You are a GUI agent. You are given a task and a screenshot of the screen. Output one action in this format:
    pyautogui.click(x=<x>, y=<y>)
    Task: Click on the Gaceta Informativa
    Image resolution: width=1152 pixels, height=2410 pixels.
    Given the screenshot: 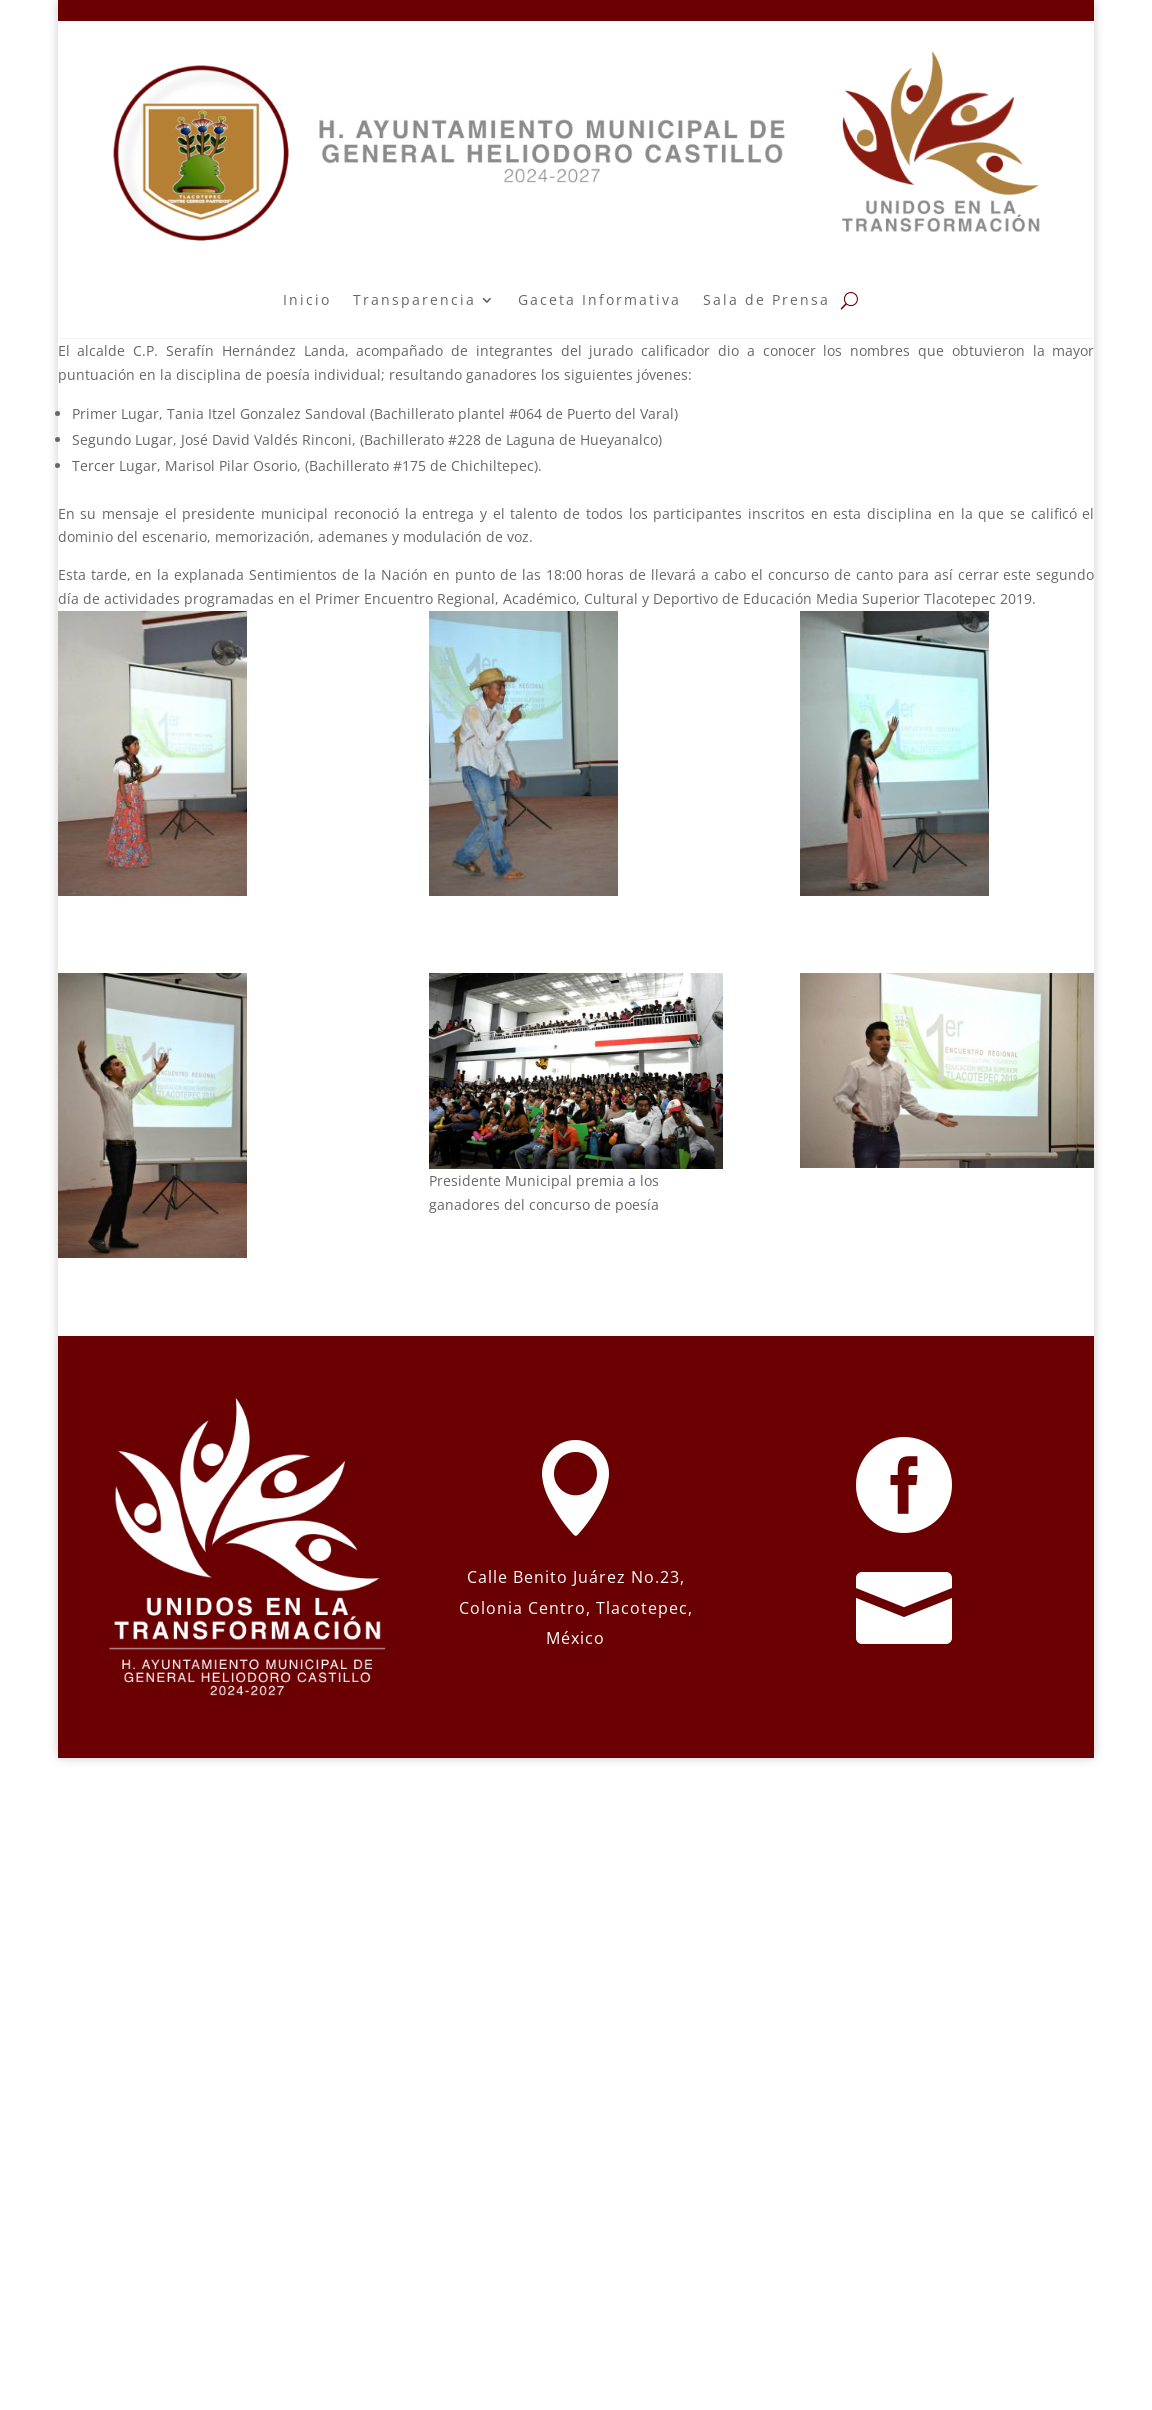 What is the action you would take?
    pyautogui.click(x=599, y=299)
    